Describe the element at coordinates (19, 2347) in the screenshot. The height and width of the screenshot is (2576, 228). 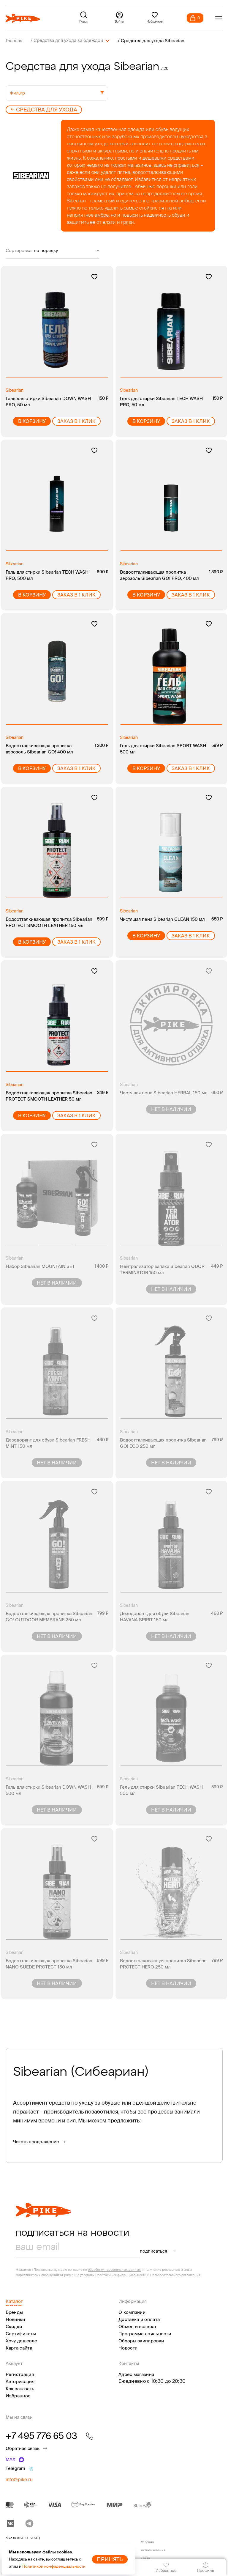
I see `Карта сайта` at that location.